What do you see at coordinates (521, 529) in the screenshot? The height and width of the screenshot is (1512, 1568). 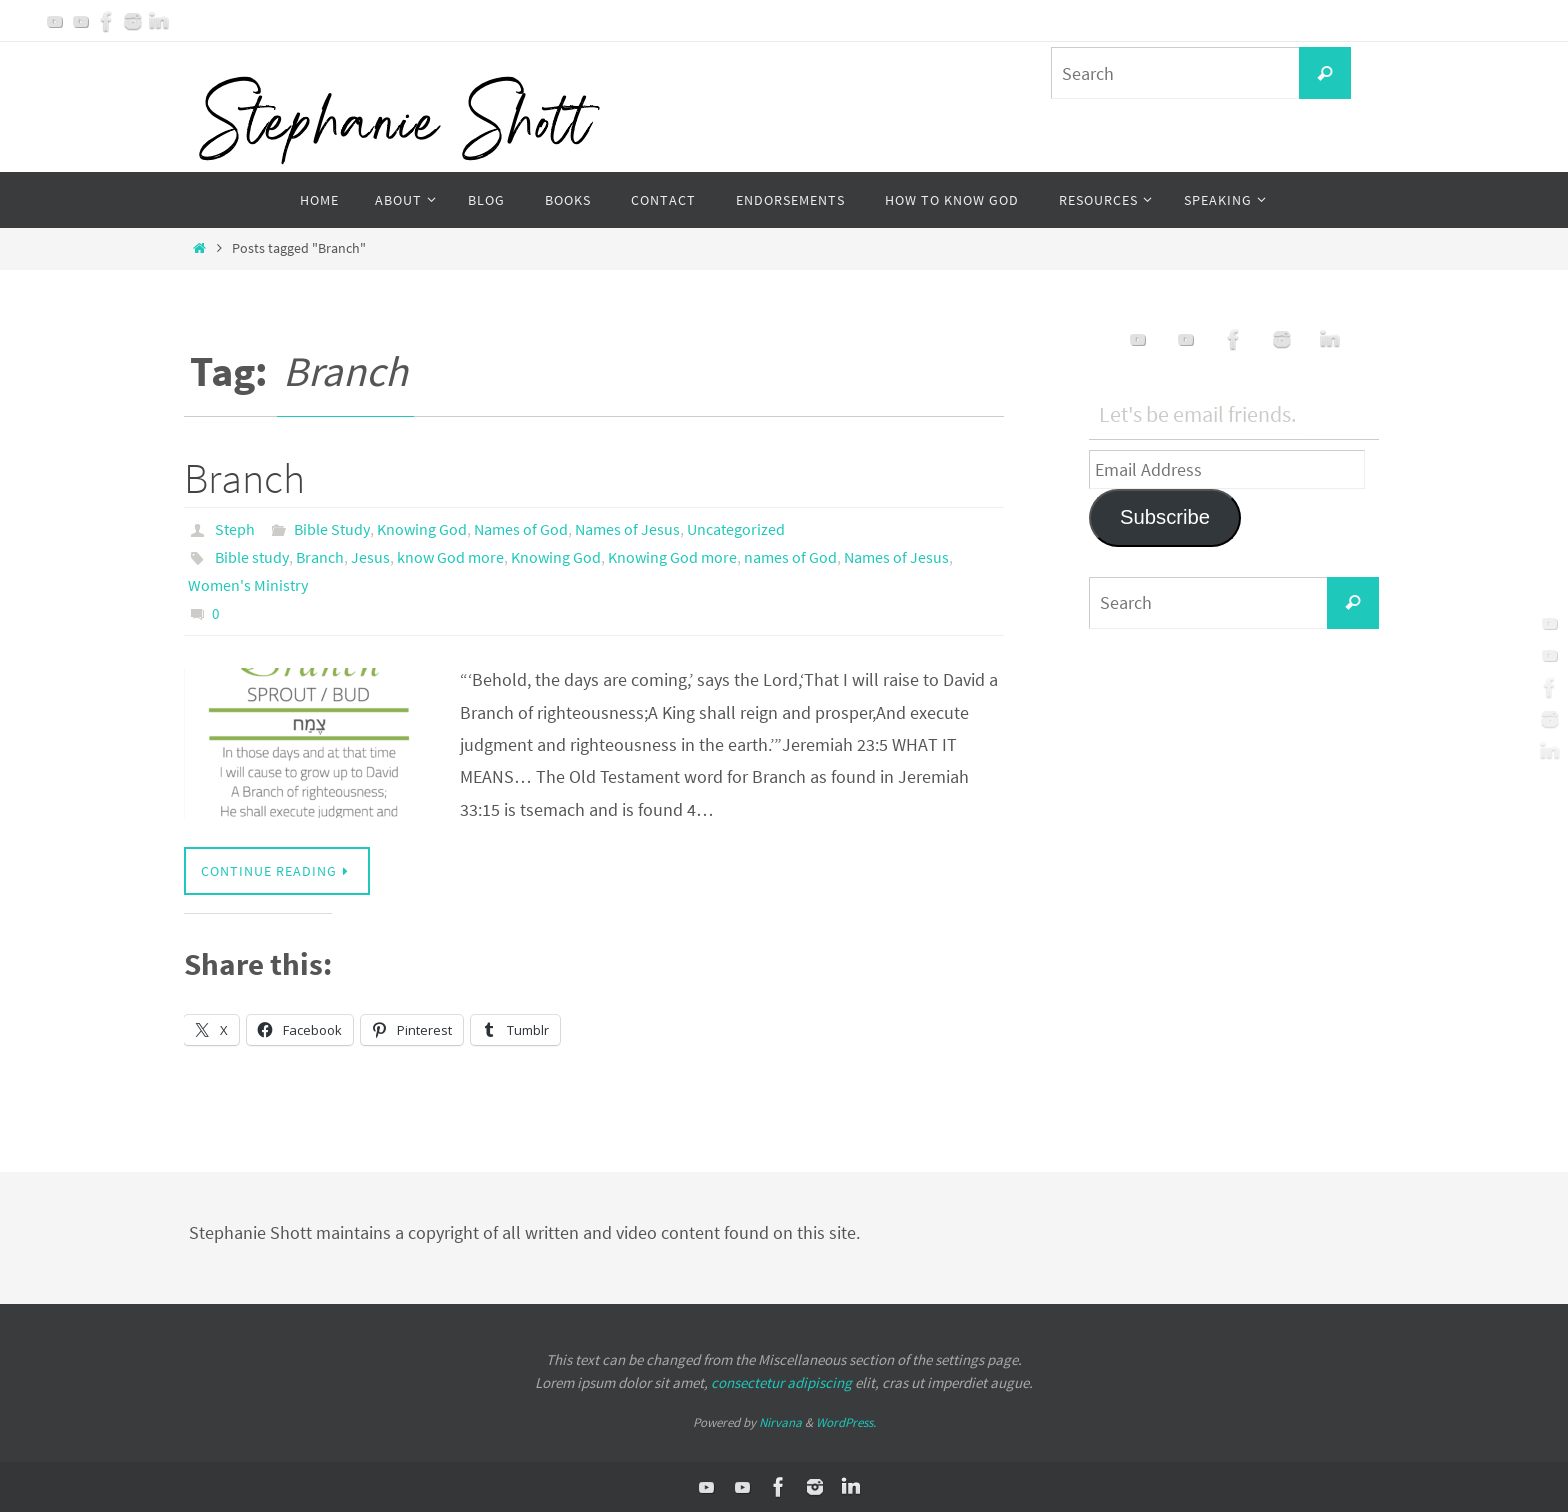 I see `Names of God` at bounding box center [521, 529].